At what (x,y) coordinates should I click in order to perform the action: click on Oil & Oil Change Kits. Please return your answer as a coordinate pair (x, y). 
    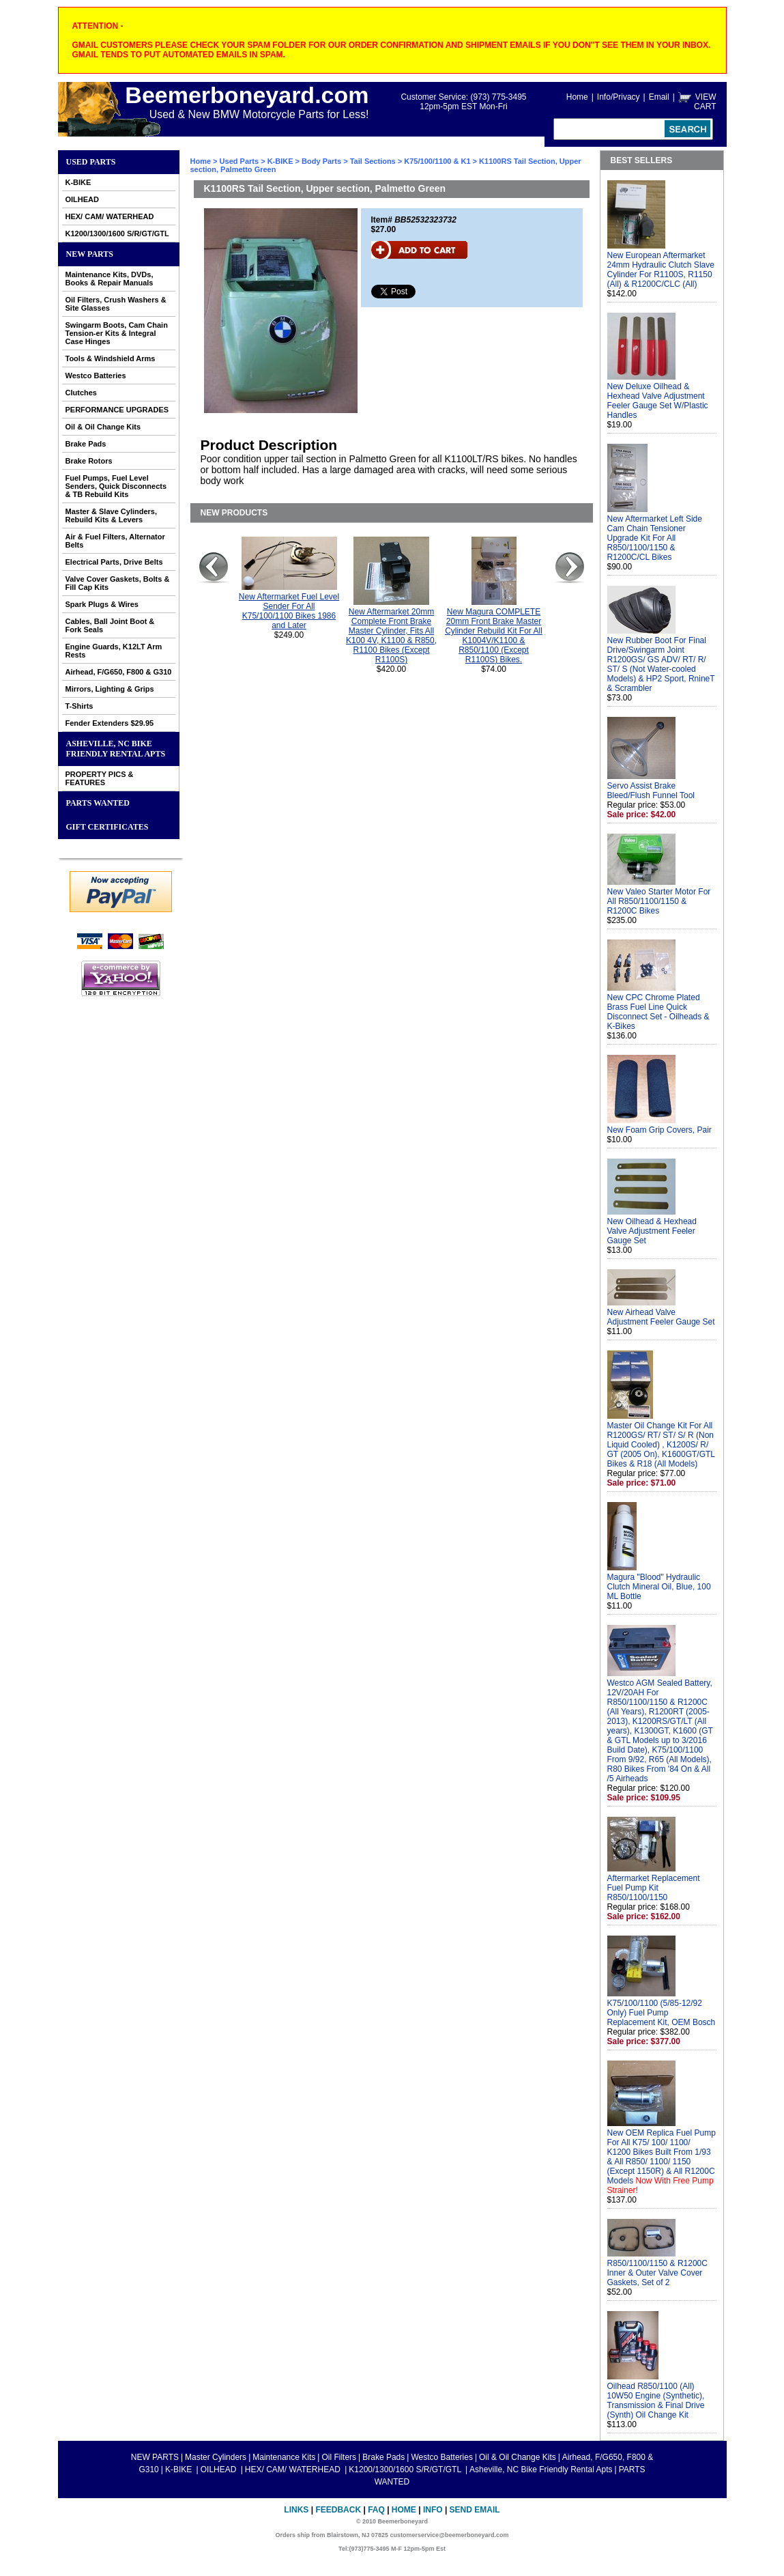
    Looking at the image, I should click on (103, 427).